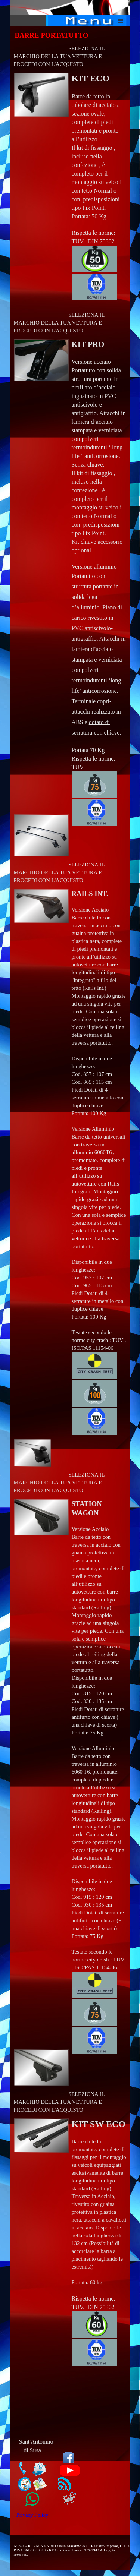  What do you see at coordinates (110, 542) in the screenshot?
I see `accessorio` at bounding box center [110, 542].